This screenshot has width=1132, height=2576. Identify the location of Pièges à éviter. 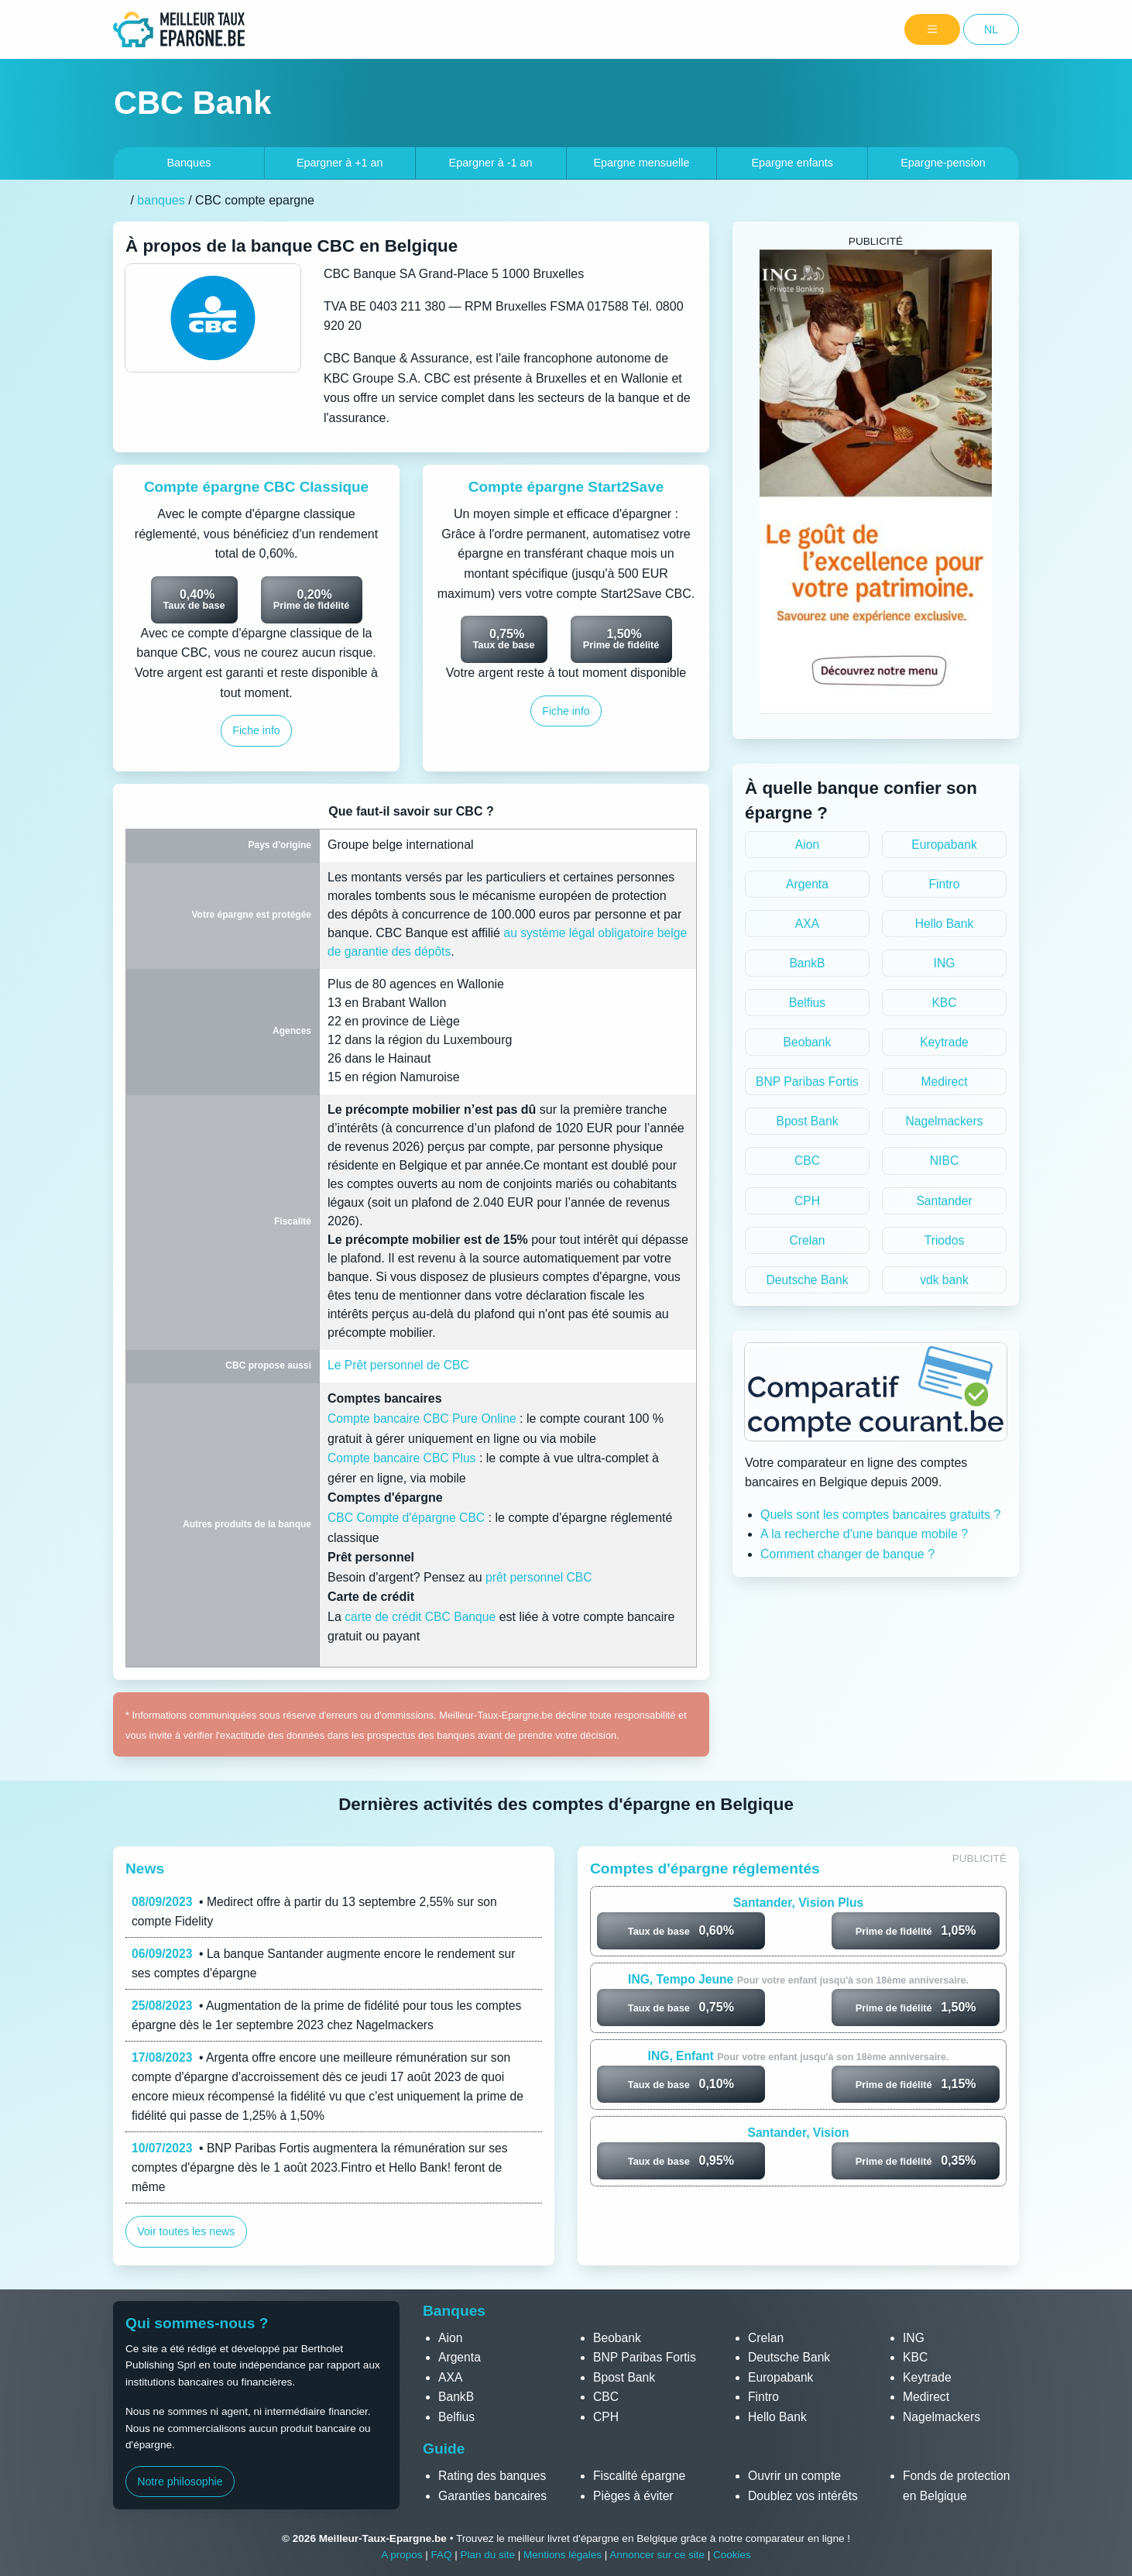
(634, 2495).